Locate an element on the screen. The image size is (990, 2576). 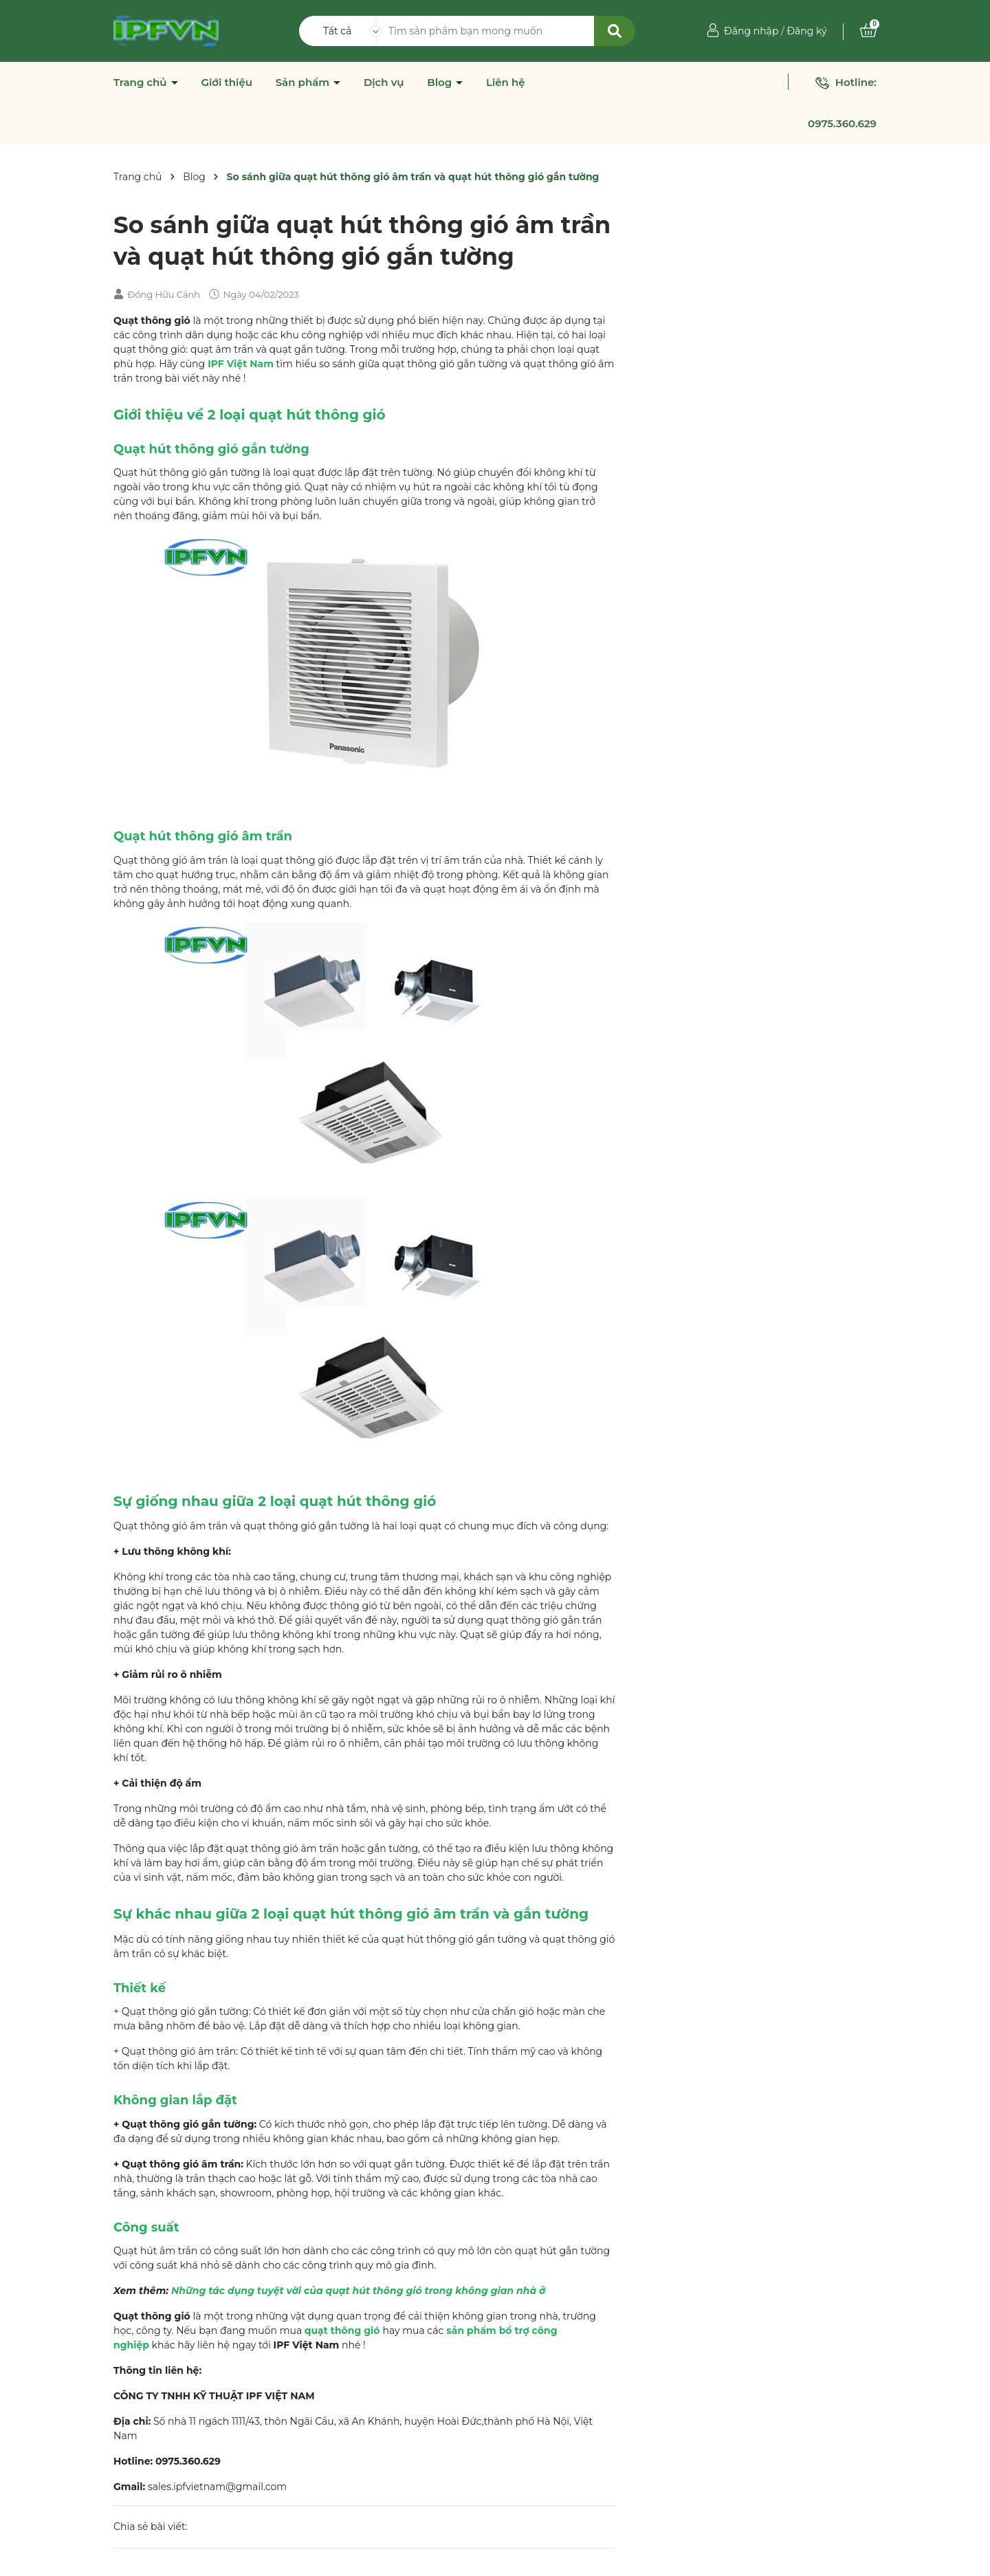
Đăng nhập is located at coordinates (751, 31).